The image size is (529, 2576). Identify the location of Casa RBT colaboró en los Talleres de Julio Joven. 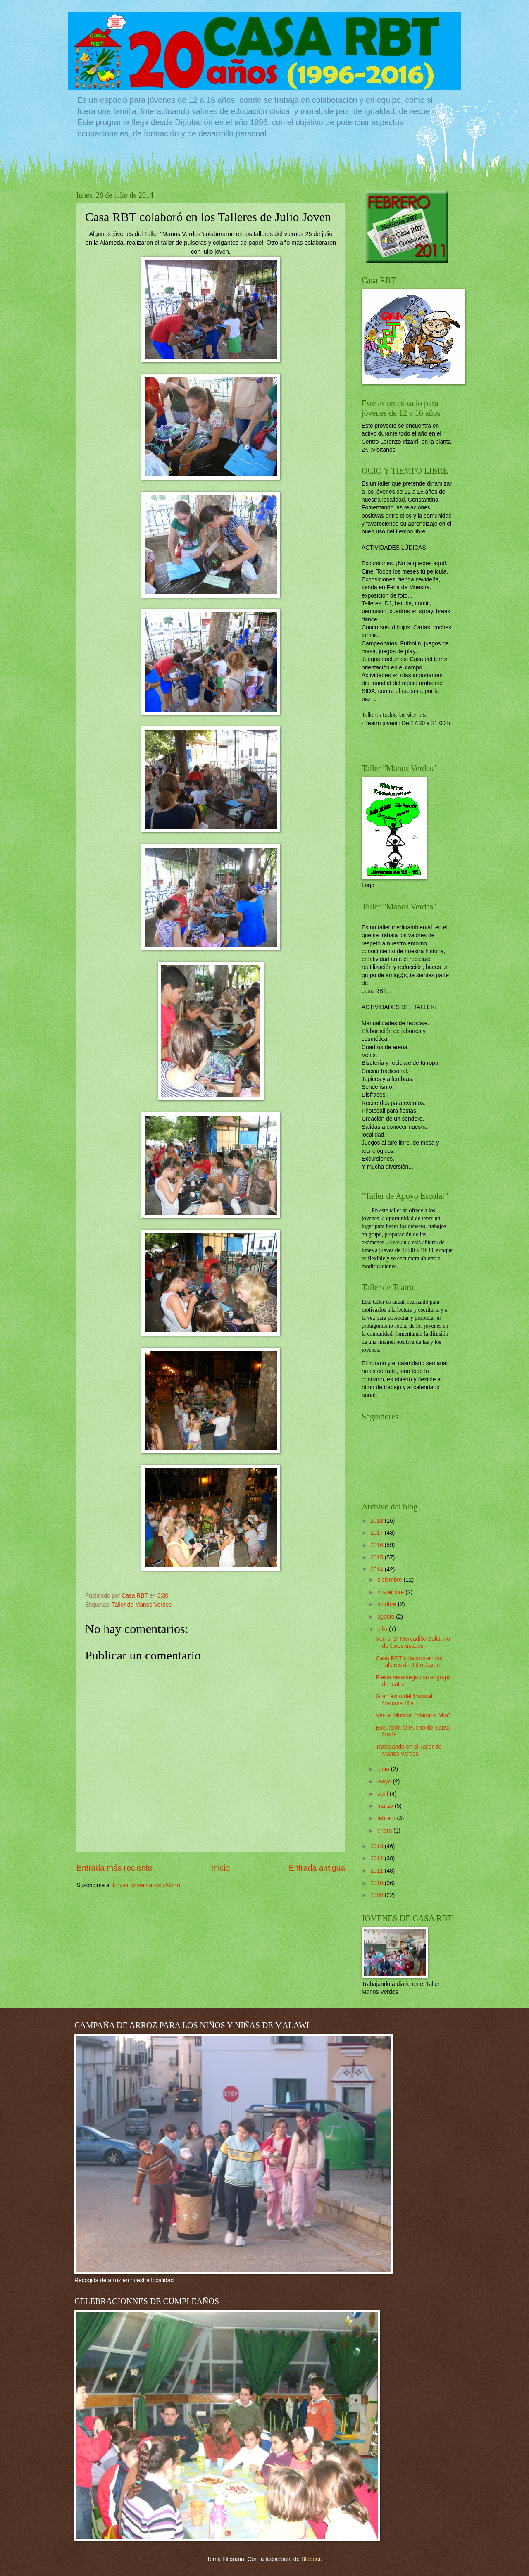
(409, 1662).